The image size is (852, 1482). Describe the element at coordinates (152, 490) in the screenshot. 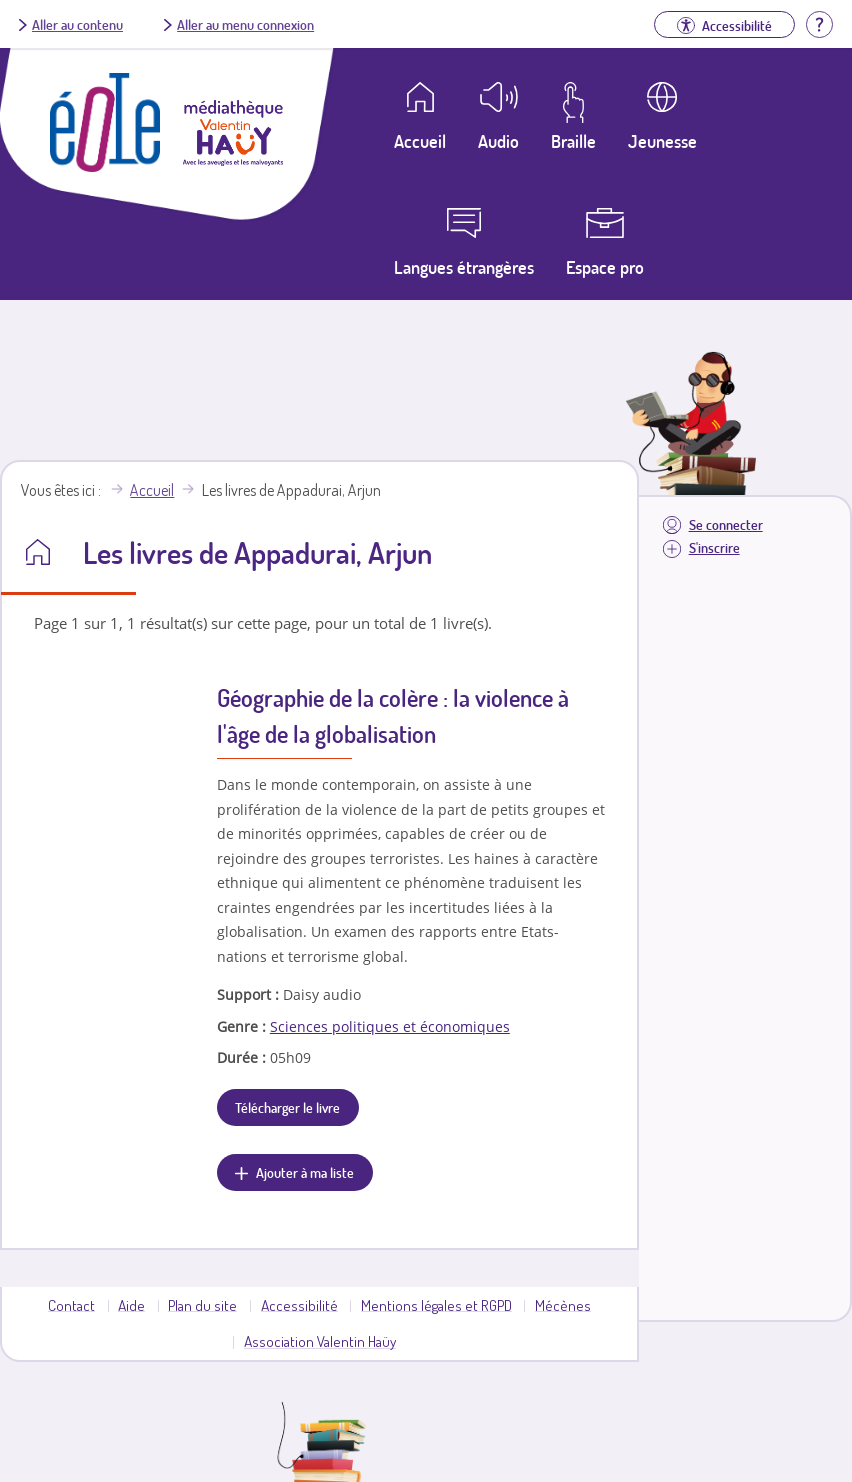

I see `Accueil` at that location.